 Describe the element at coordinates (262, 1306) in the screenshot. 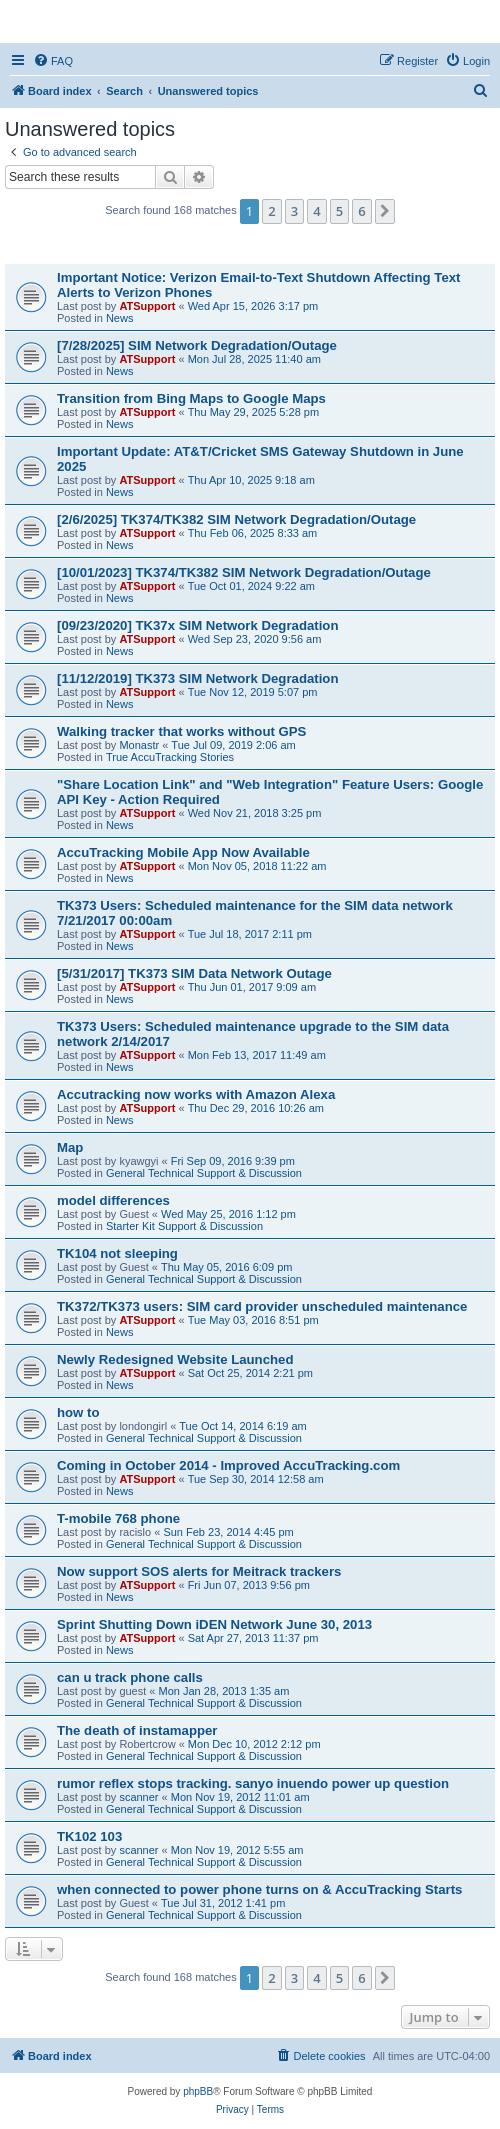

I see `TK372/TK373 users: SIM card provider unscheduled maintenance` at that location.